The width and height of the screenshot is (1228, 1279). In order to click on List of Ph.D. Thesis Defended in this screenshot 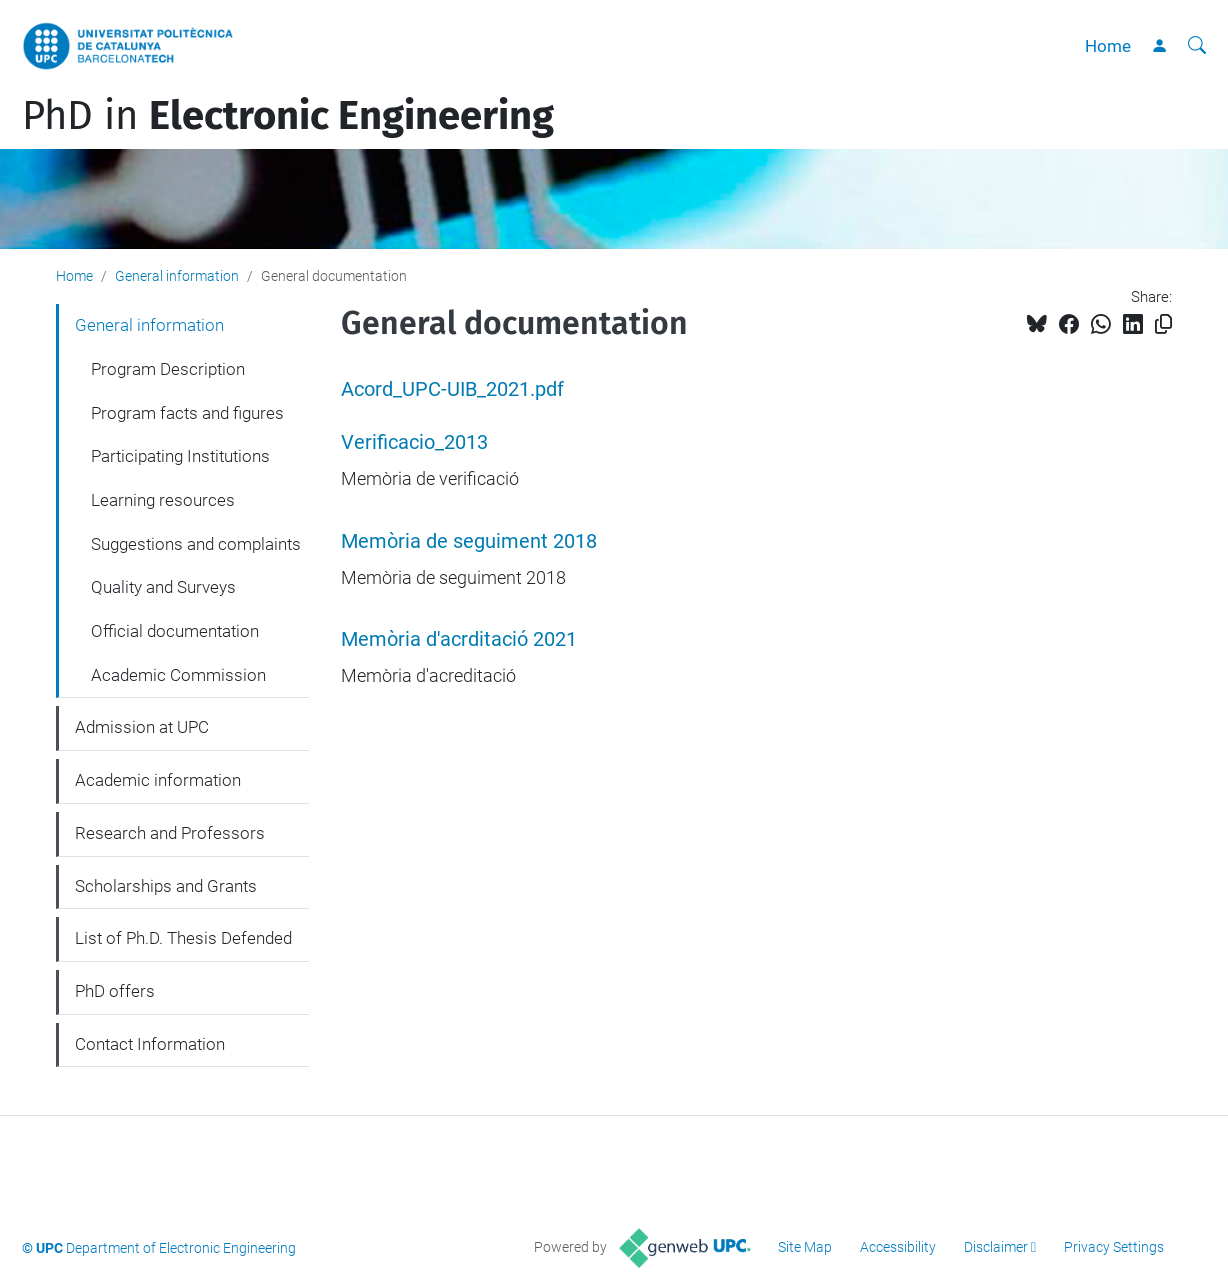, I will do `click(183, 938)`.